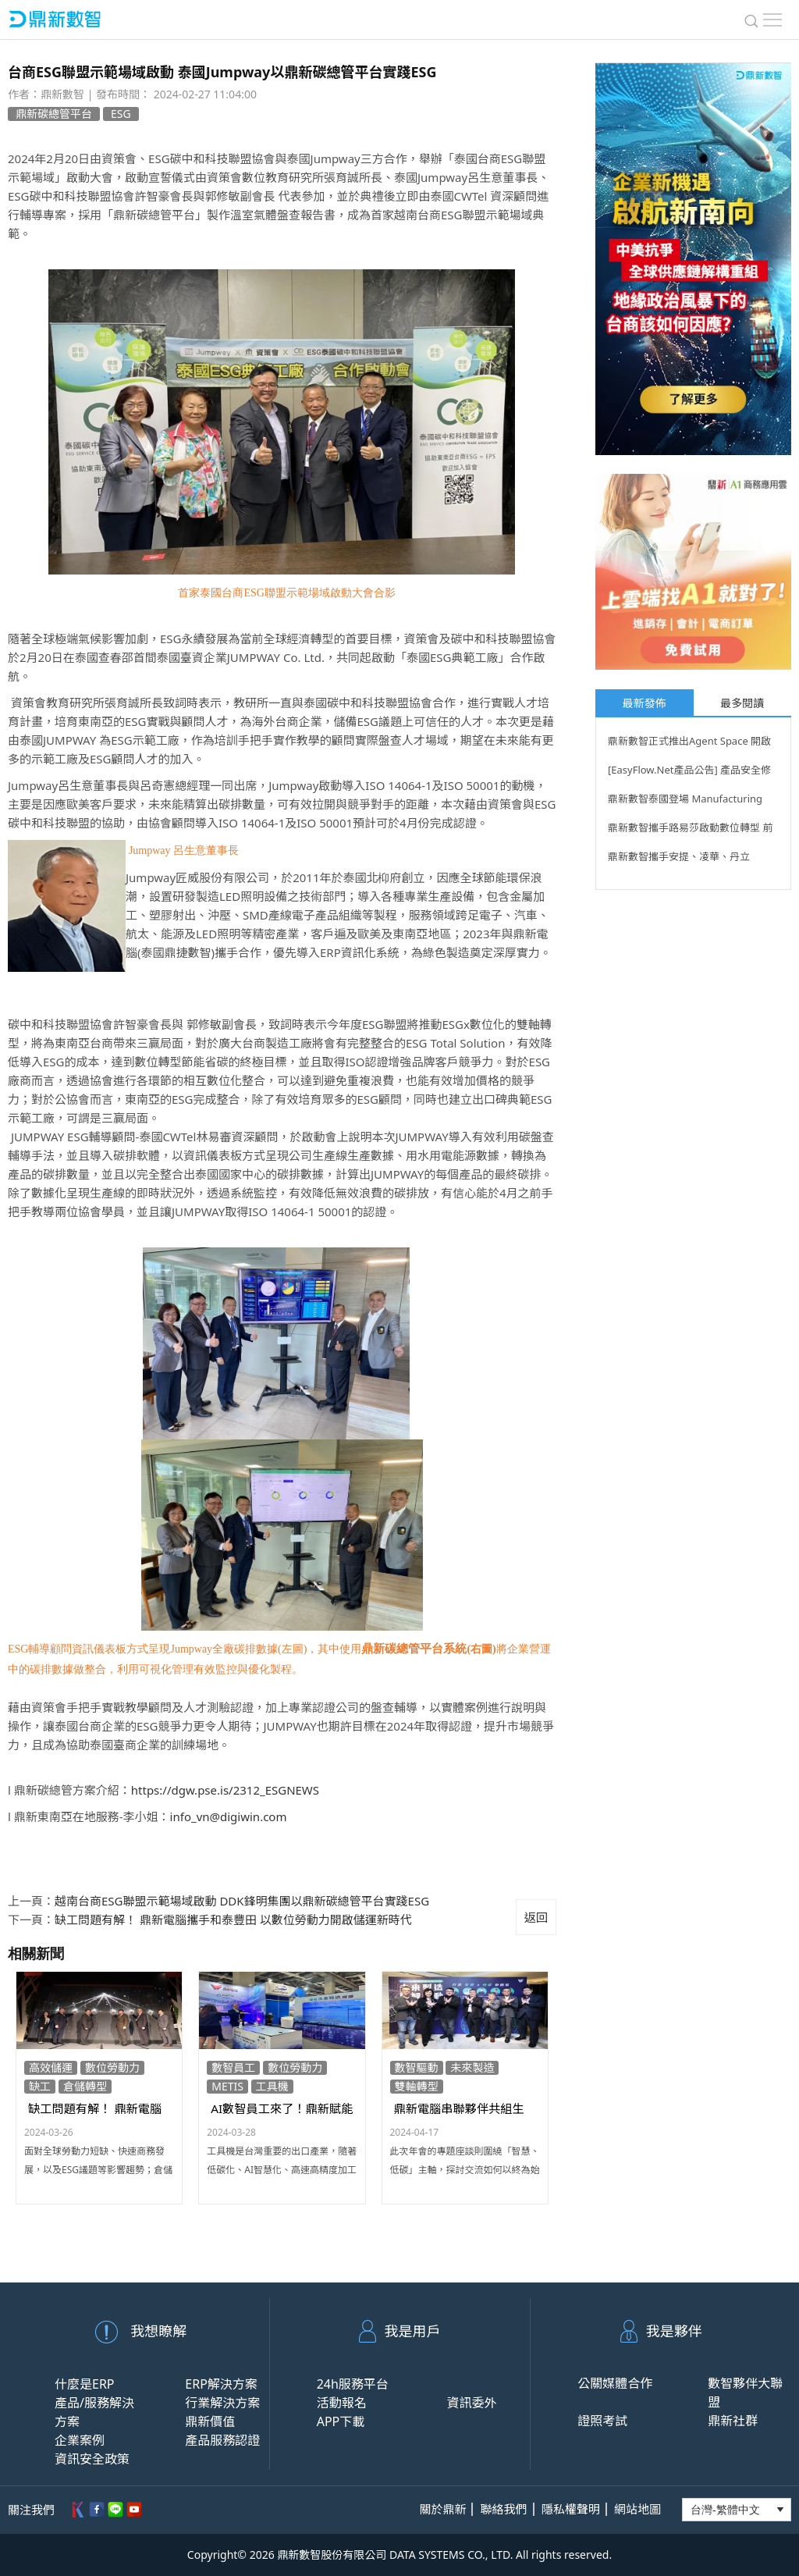 The width and height of the screenshot is (799, 2576). What do you see at coordinates (690, 829) in the screenshot?
I see `鼎新數智攜手路易莎啟動數位轉型 前瞻布局餐飲業AI基建` at bounding box center [690, 829].